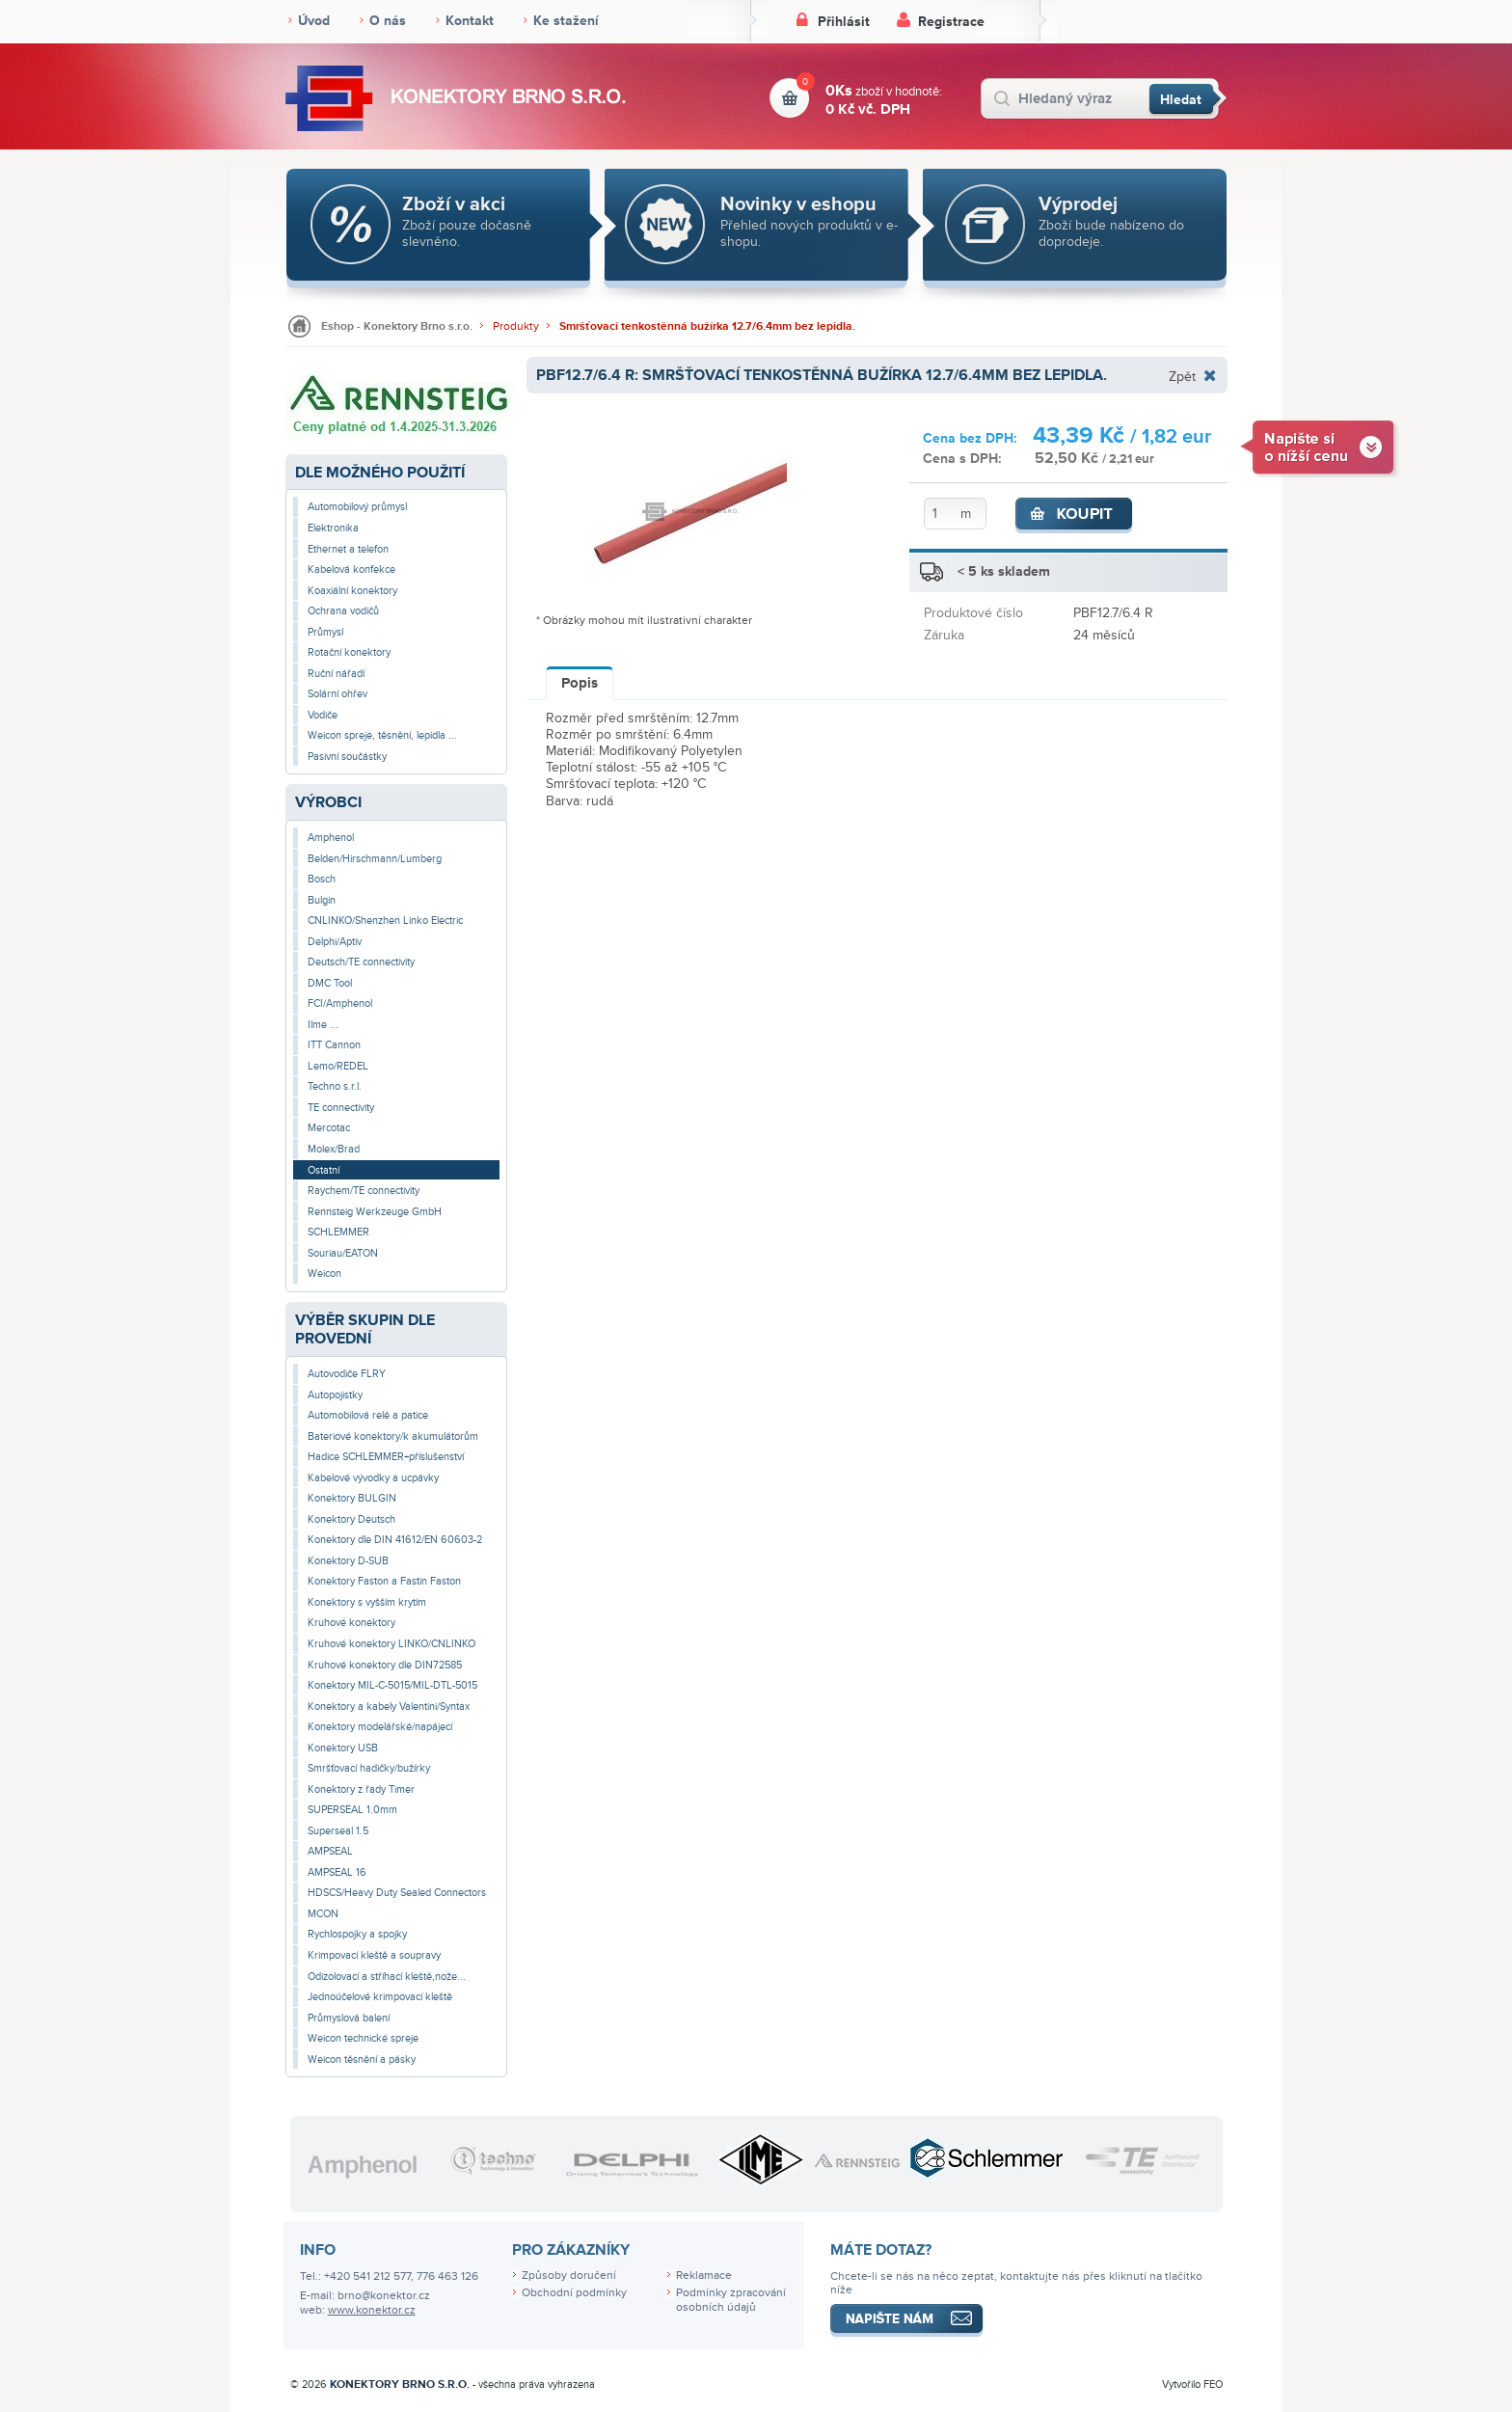  Describe the element at coordinates (373, 1478) in the screenshot. I see `Kabelové vývodky a ucpávky` at that location.